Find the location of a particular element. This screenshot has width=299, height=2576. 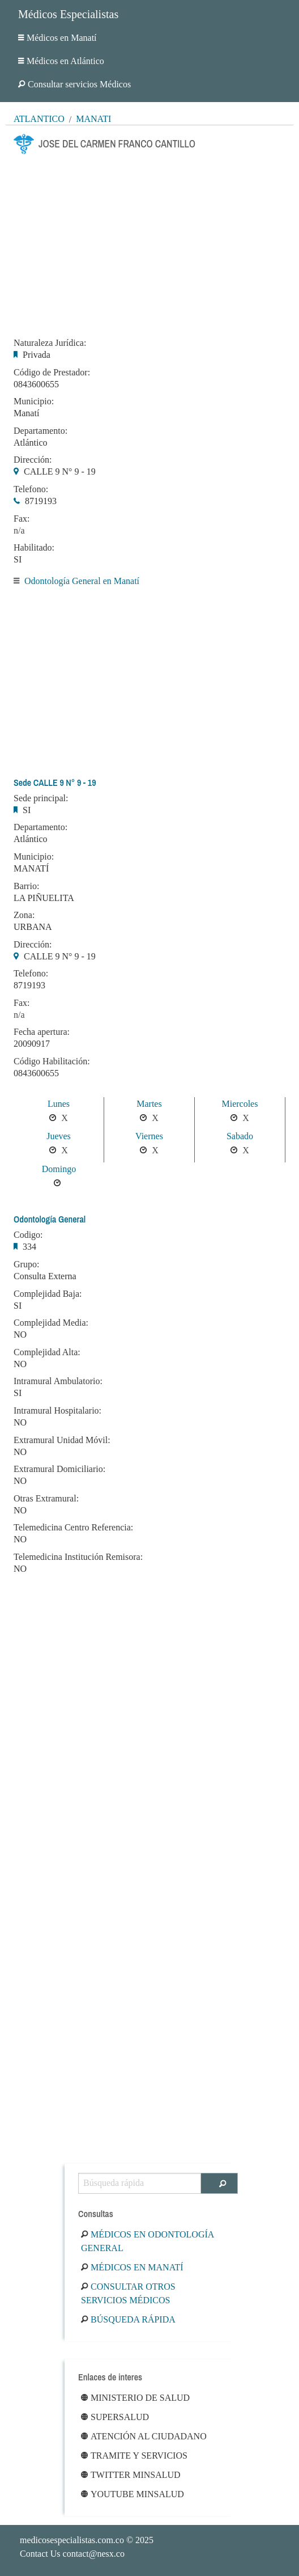

Sabado is located at coordinates (240, 1136).